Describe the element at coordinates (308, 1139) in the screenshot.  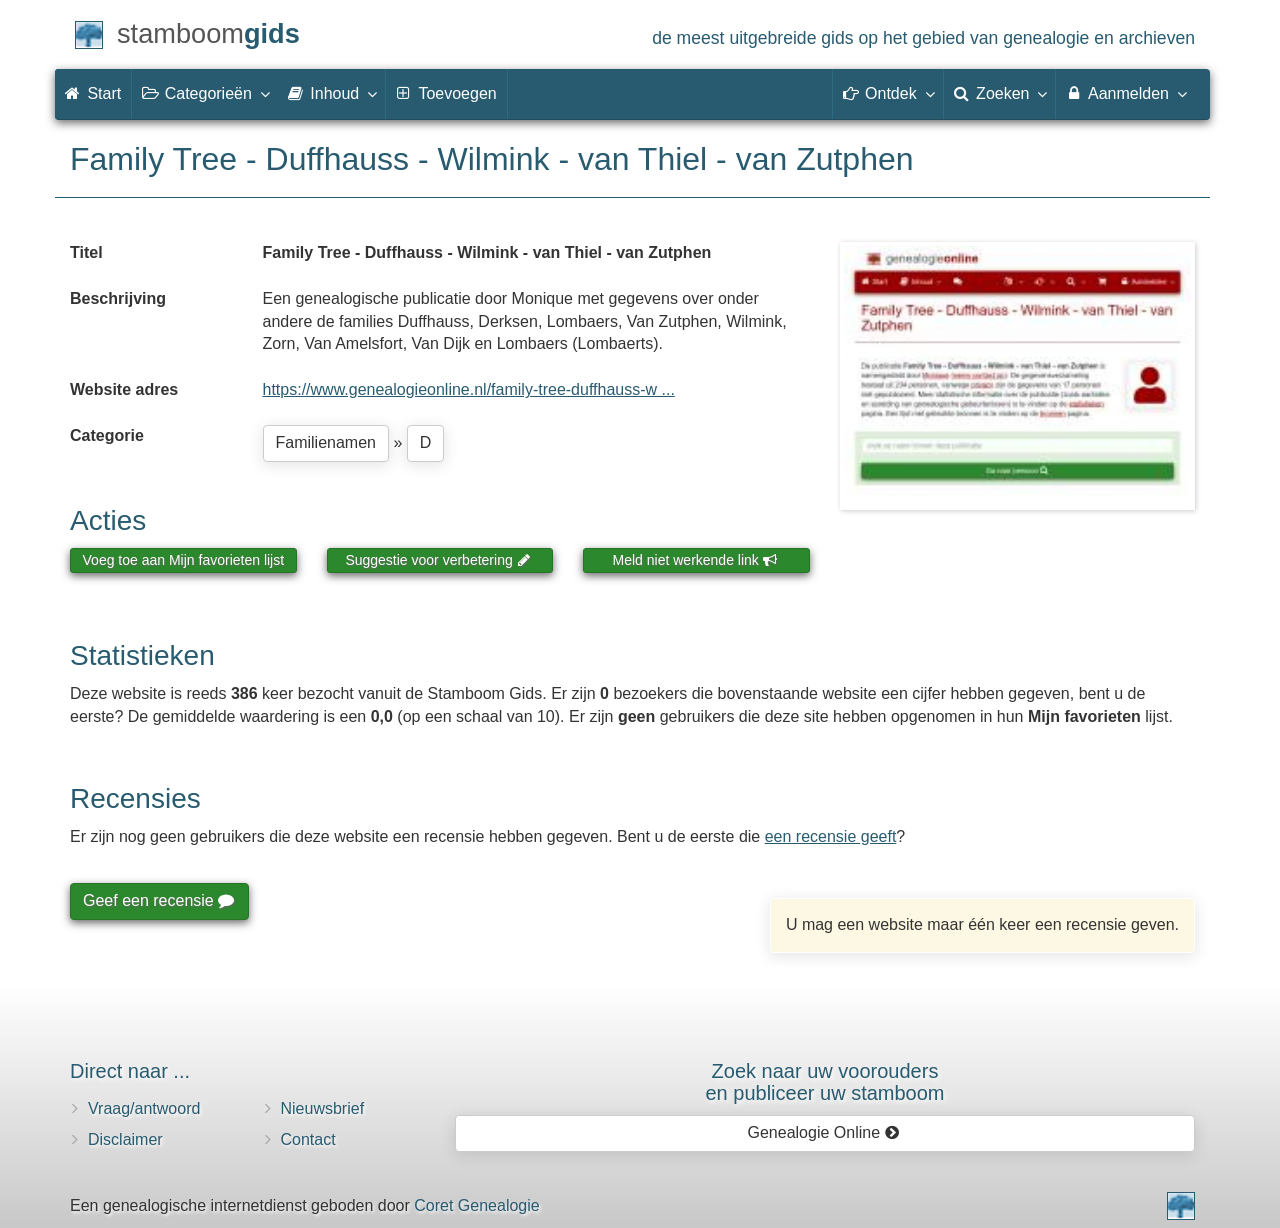
I see `Contact` at that location.